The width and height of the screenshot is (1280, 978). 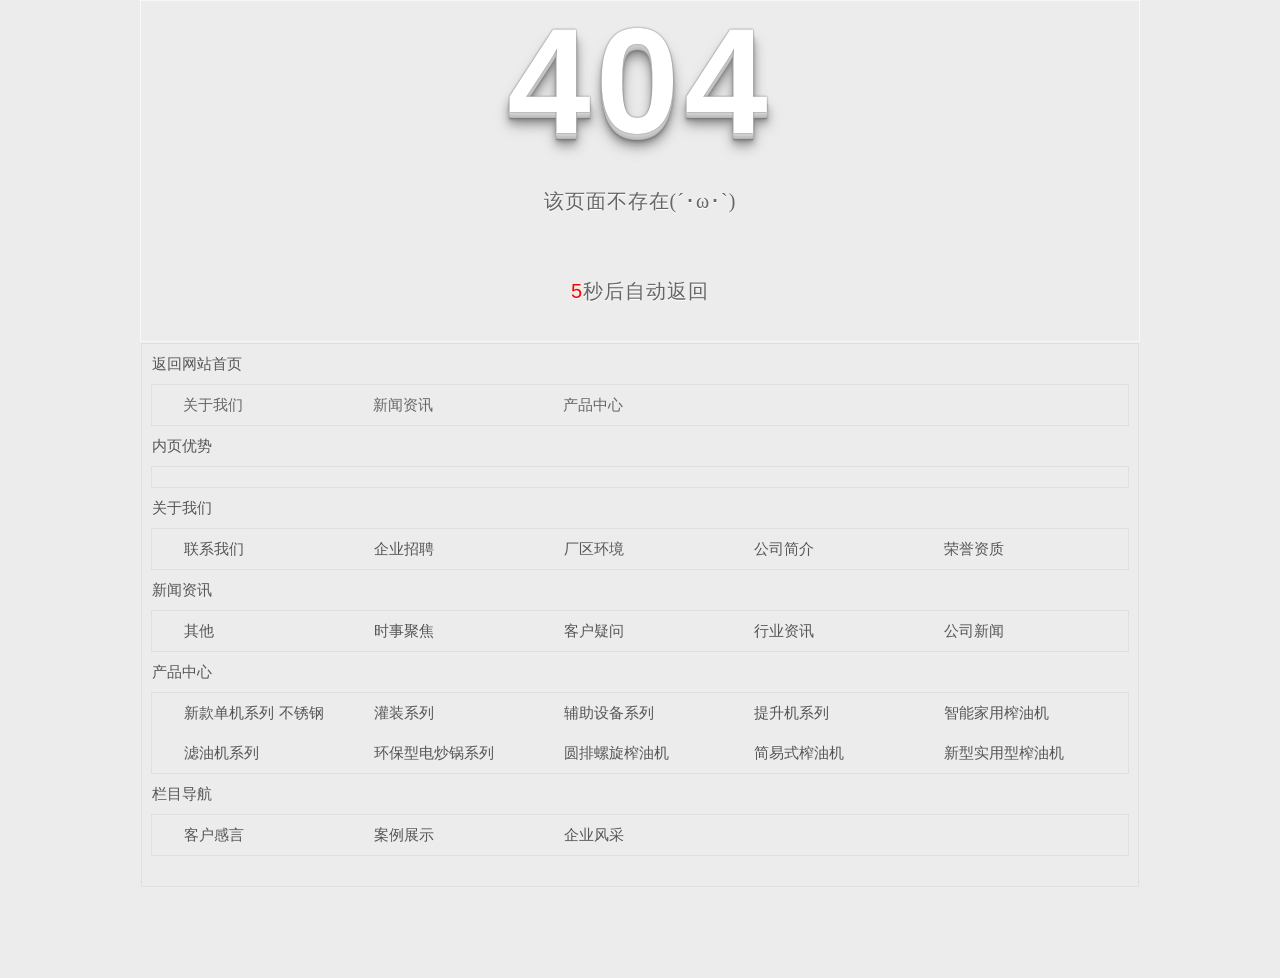 I want to click on 客户疑问, so click(x=594, y=630).